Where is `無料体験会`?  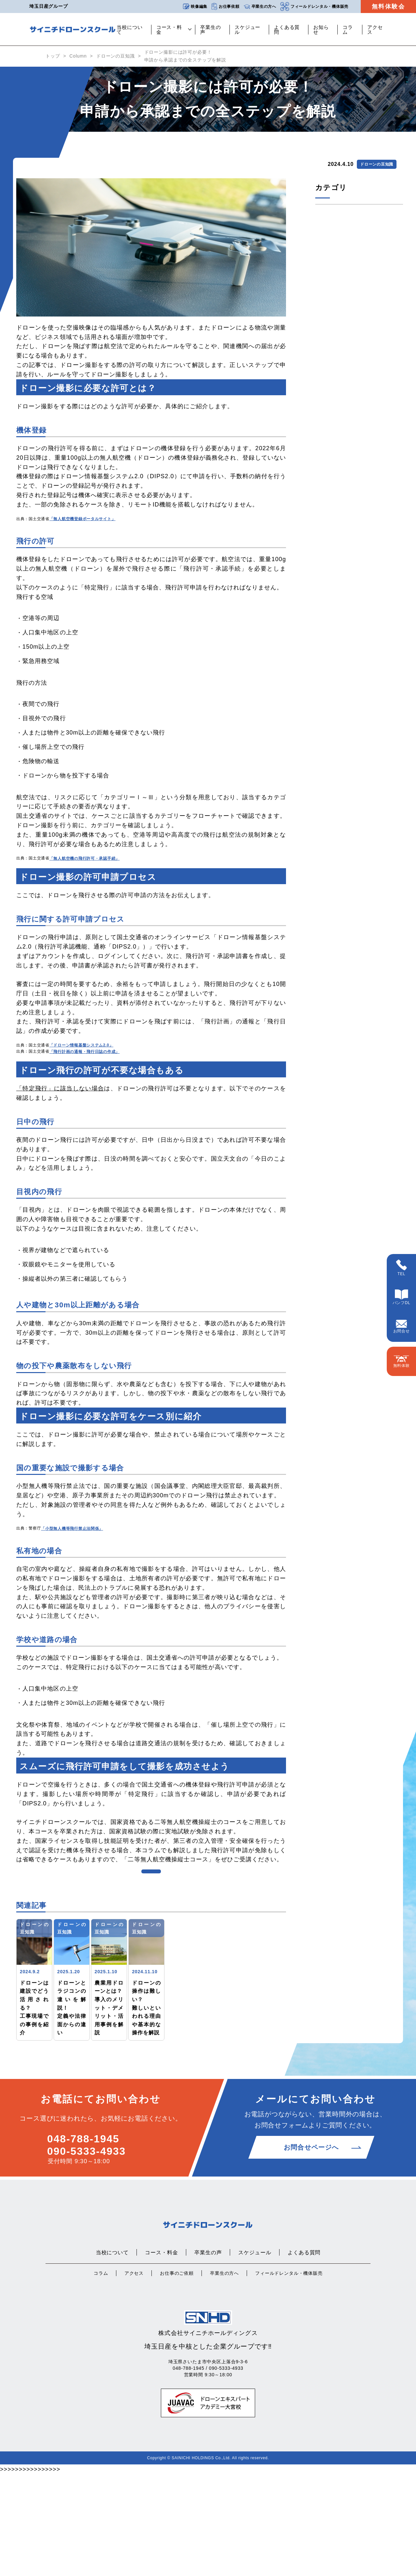
無料体験会 is located at coordinates (388, 6).